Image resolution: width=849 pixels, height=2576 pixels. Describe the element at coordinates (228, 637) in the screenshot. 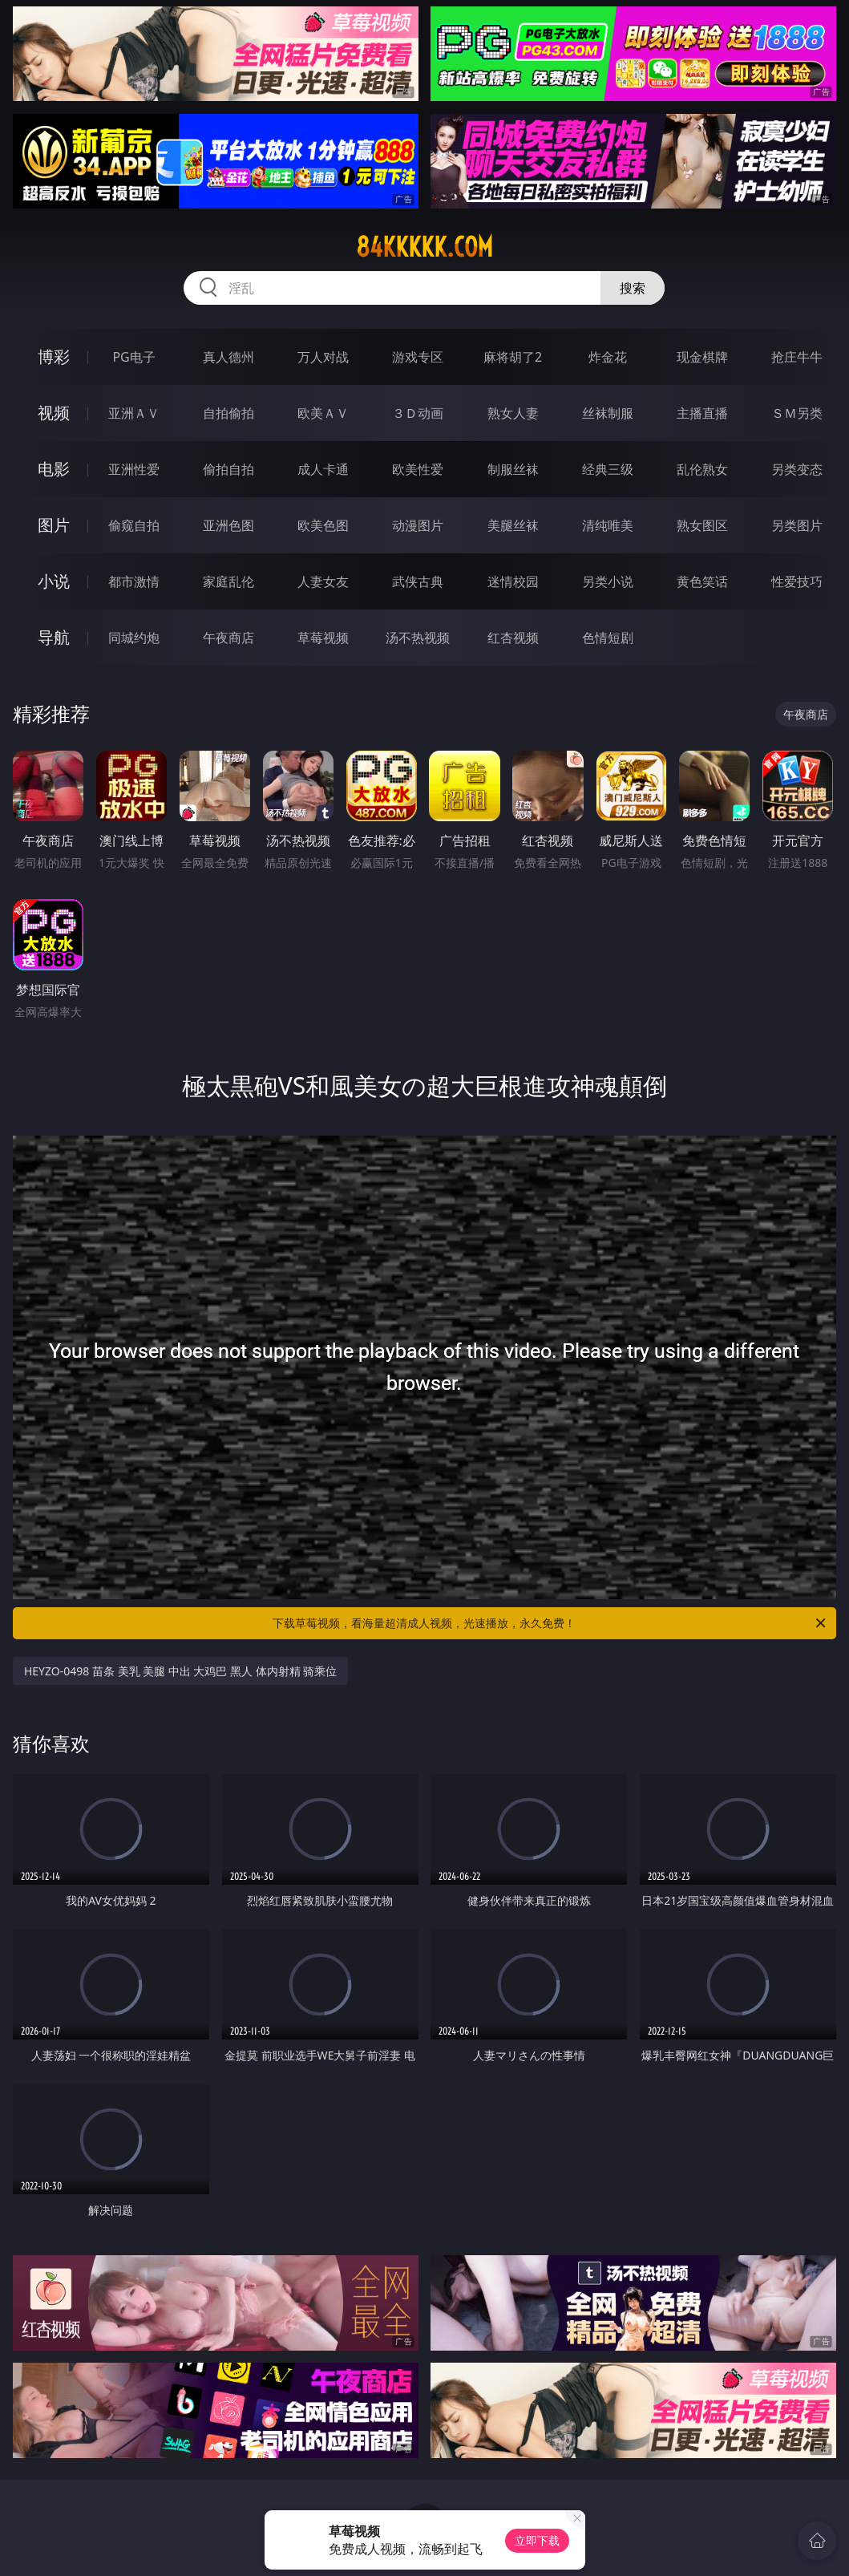

I see `午夜商店` at that location.